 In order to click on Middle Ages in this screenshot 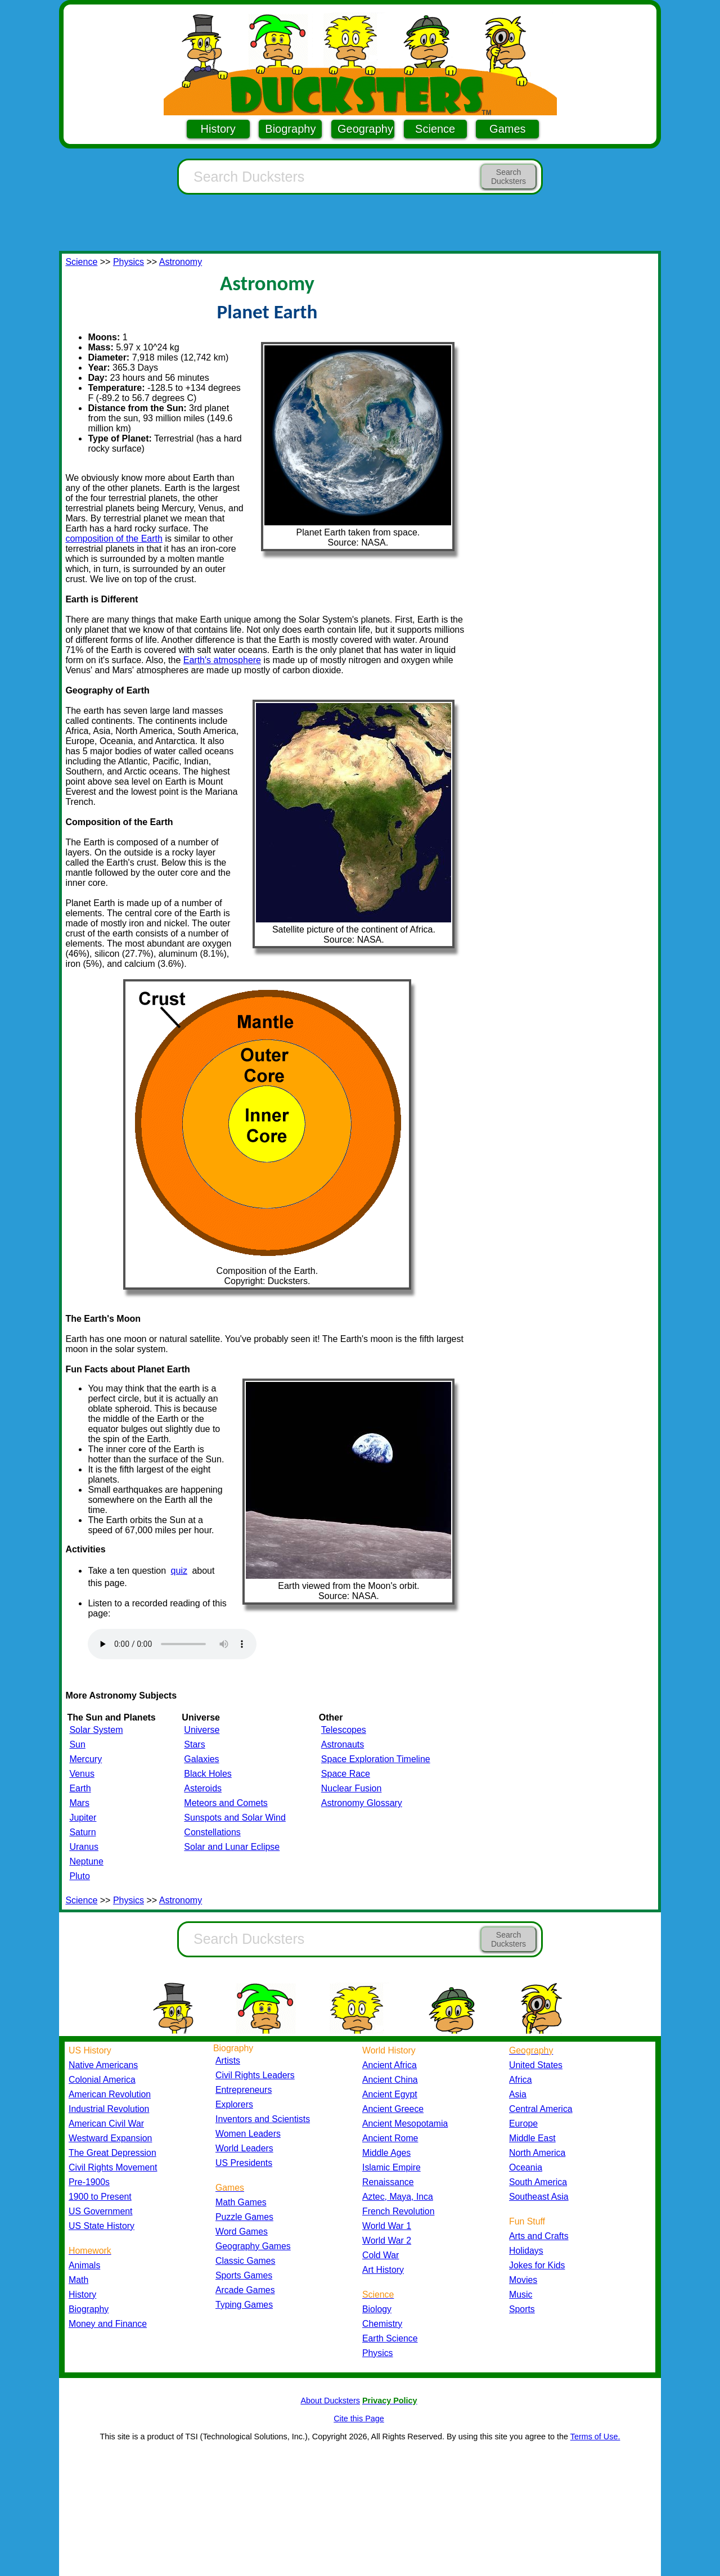, I will do `click(386, 2153)`.